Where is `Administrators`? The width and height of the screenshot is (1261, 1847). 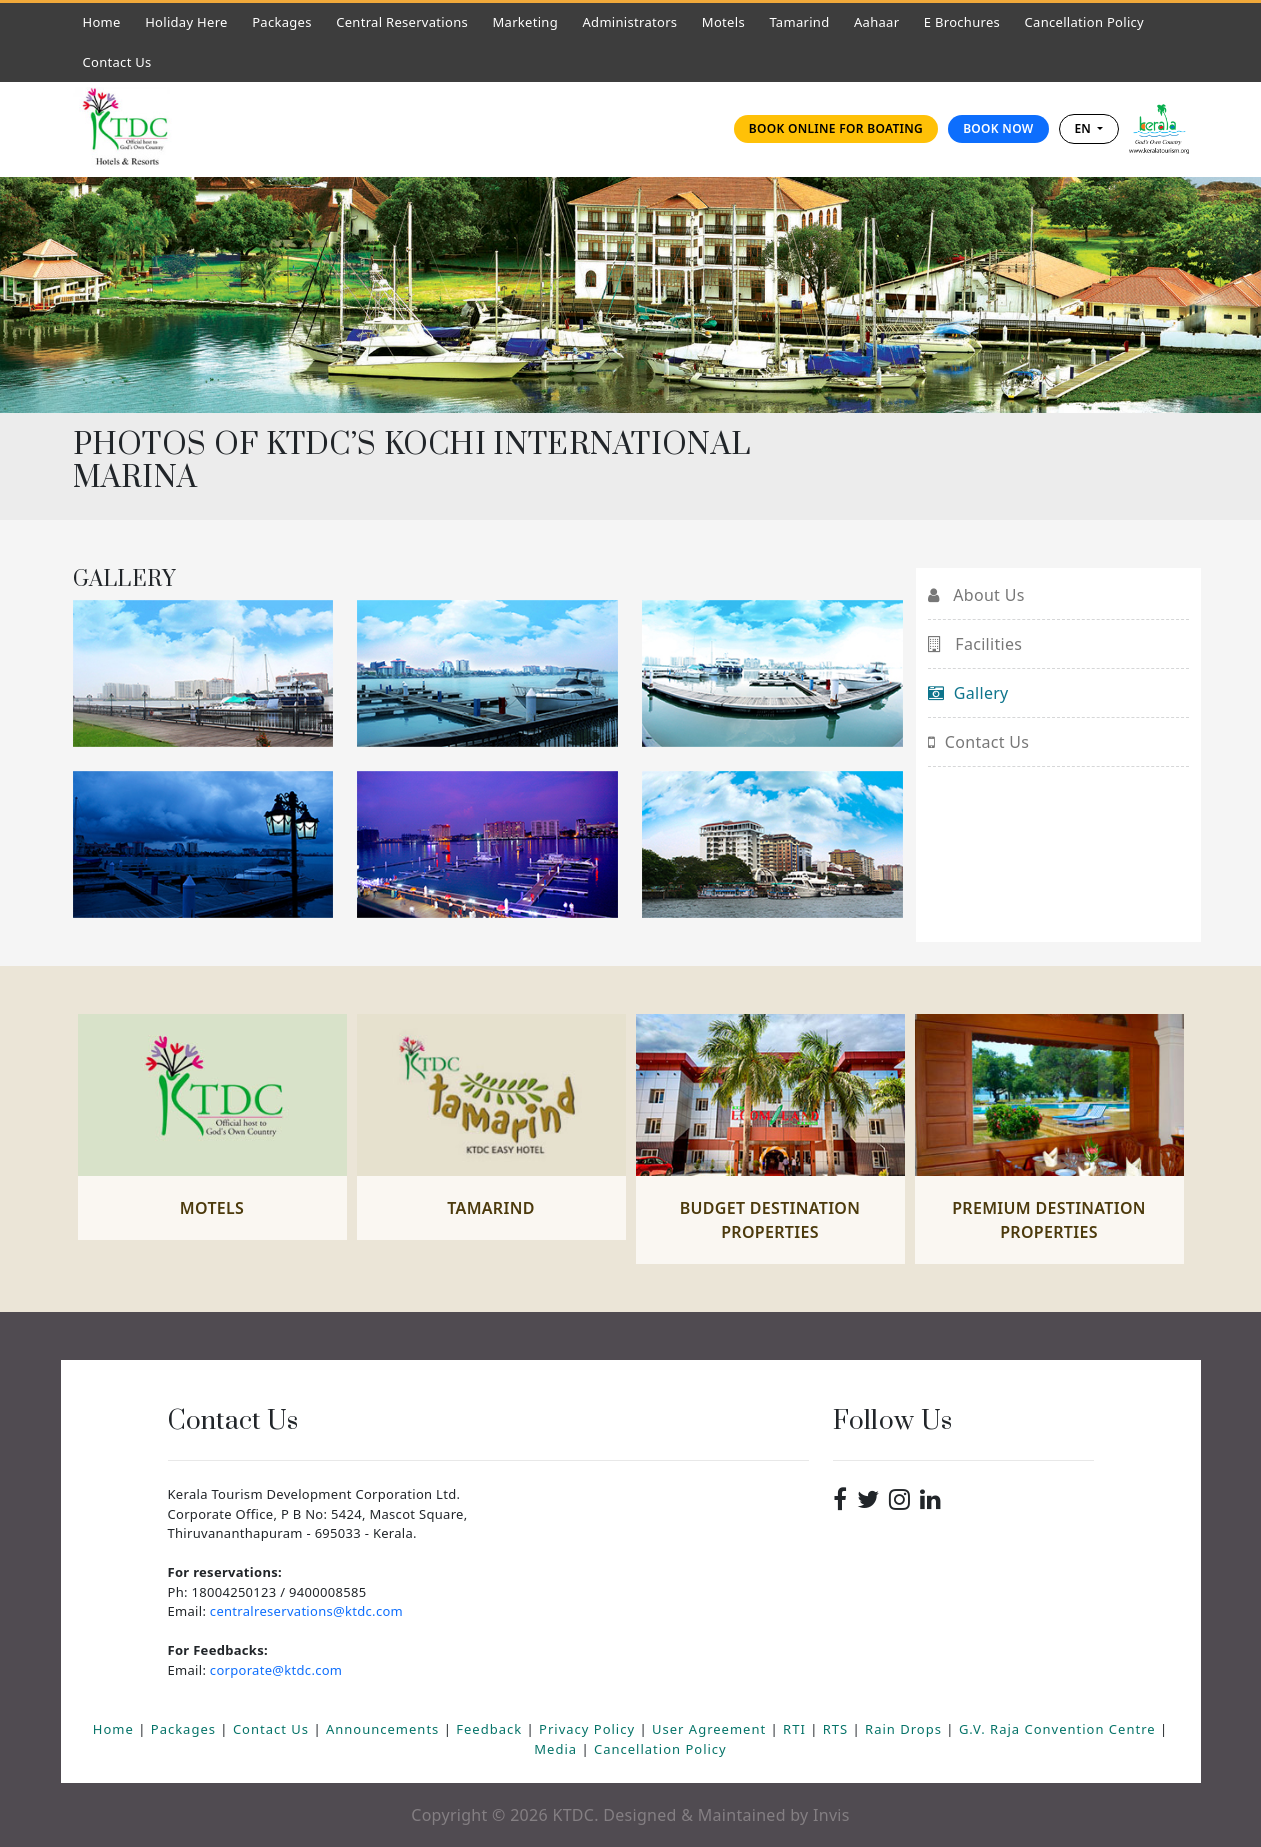
Administrators is located at coordinates (634, 21).